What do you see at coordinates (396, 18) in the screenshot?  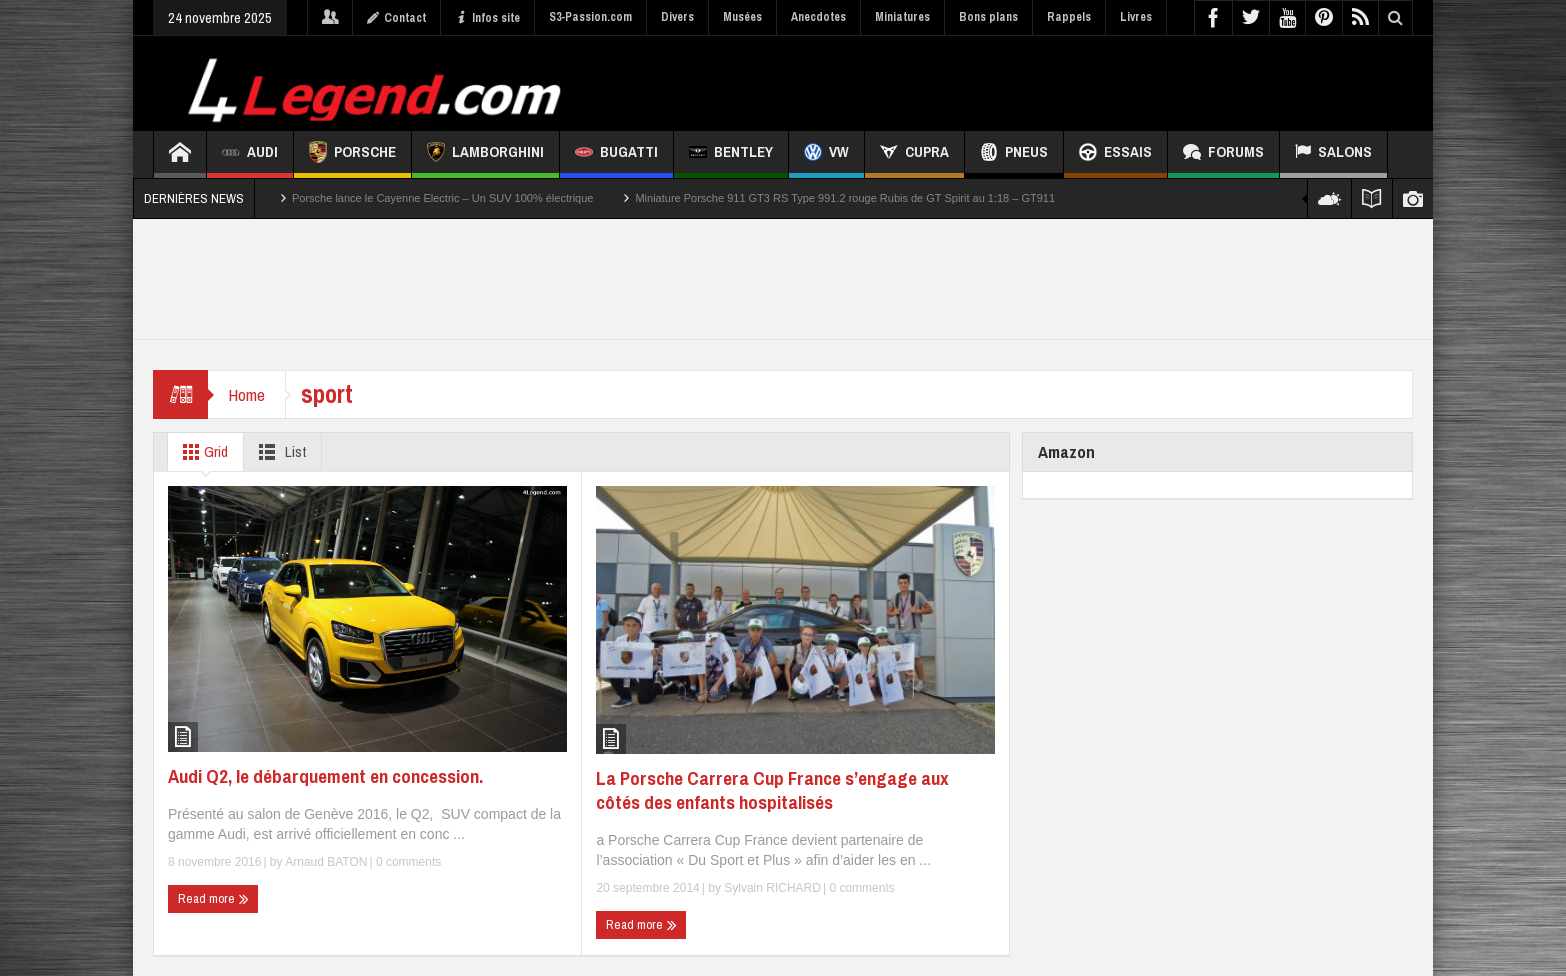 I see `Contact` at bounding box center [396, 18].